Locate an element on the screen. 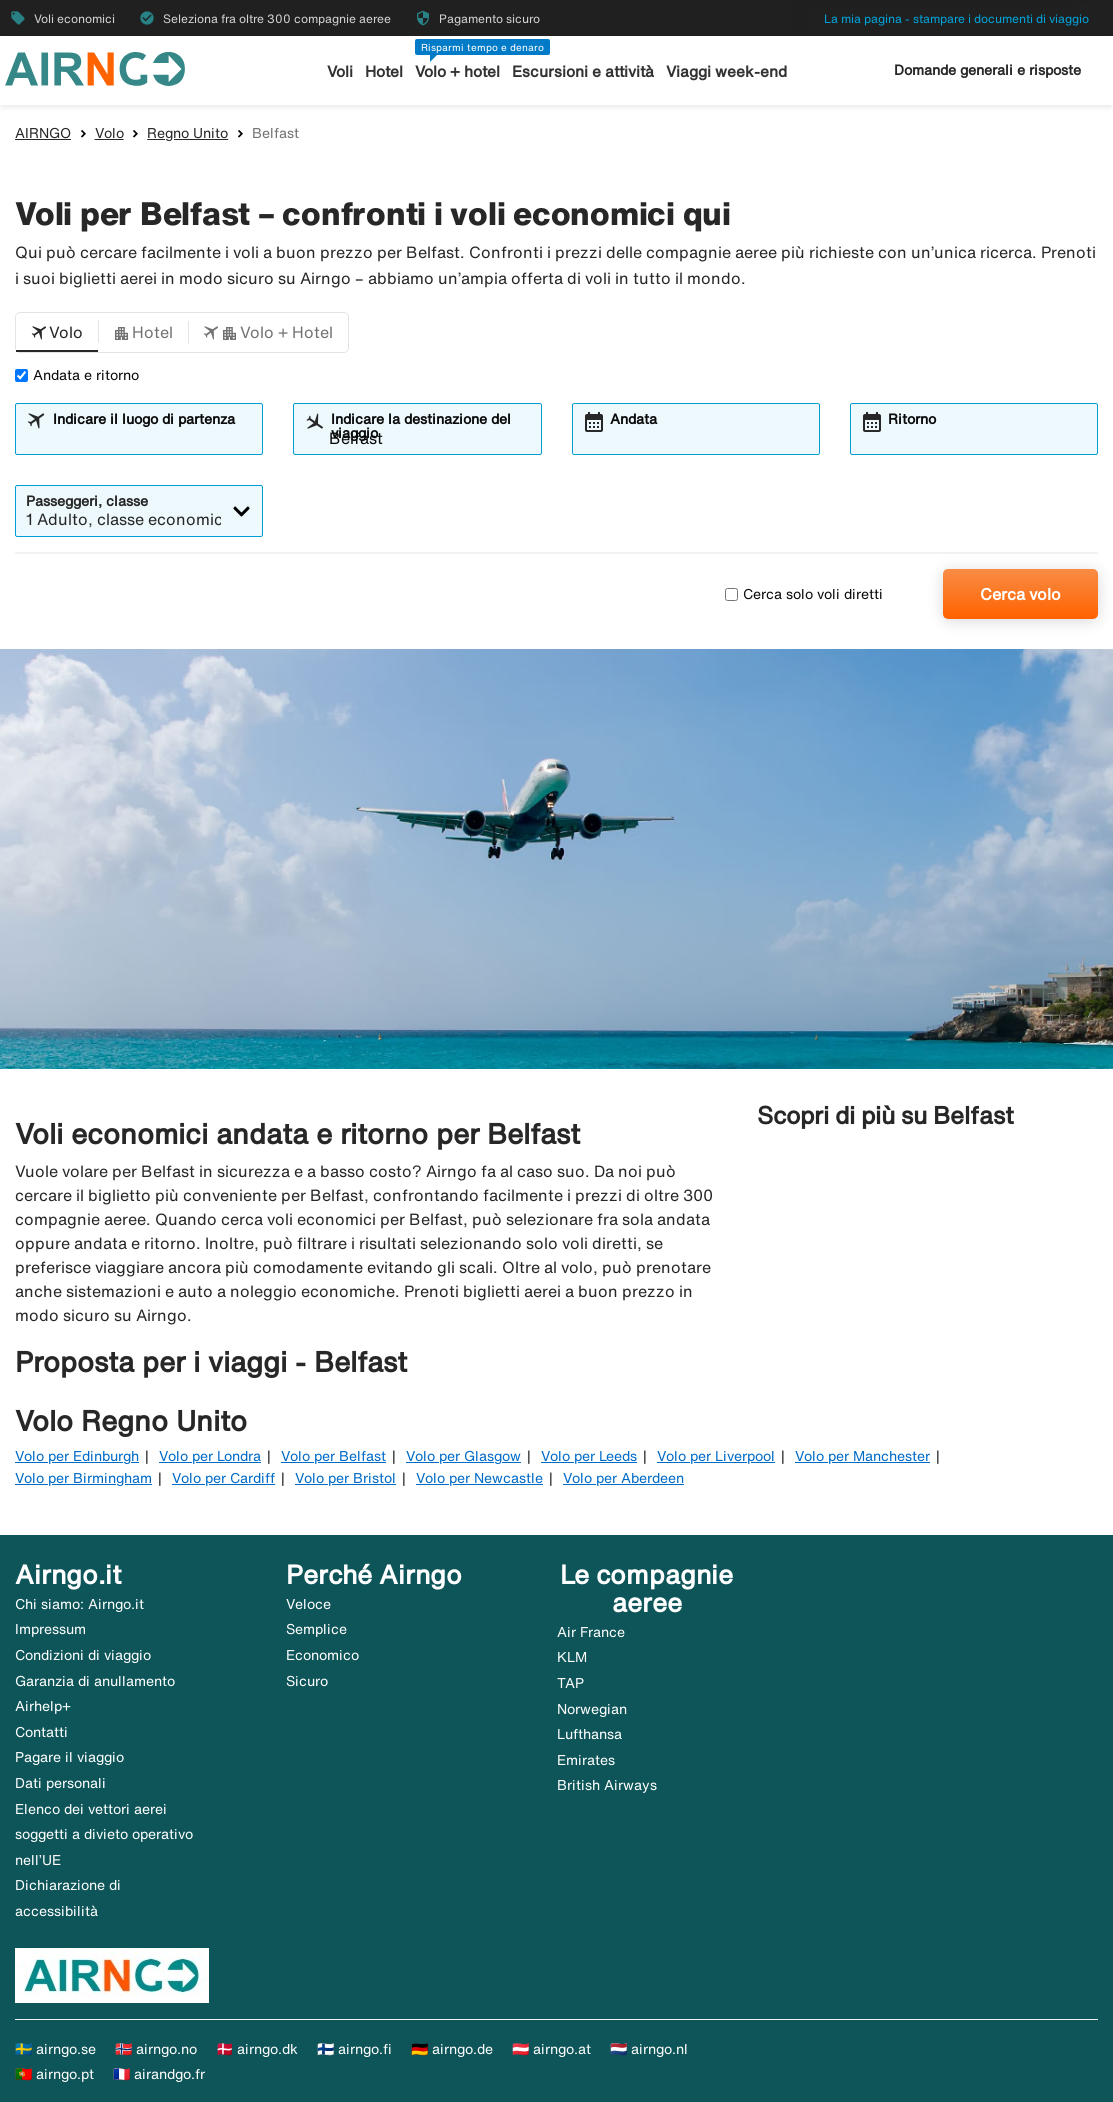  Norwegian is located at coordinates (592, 1709).